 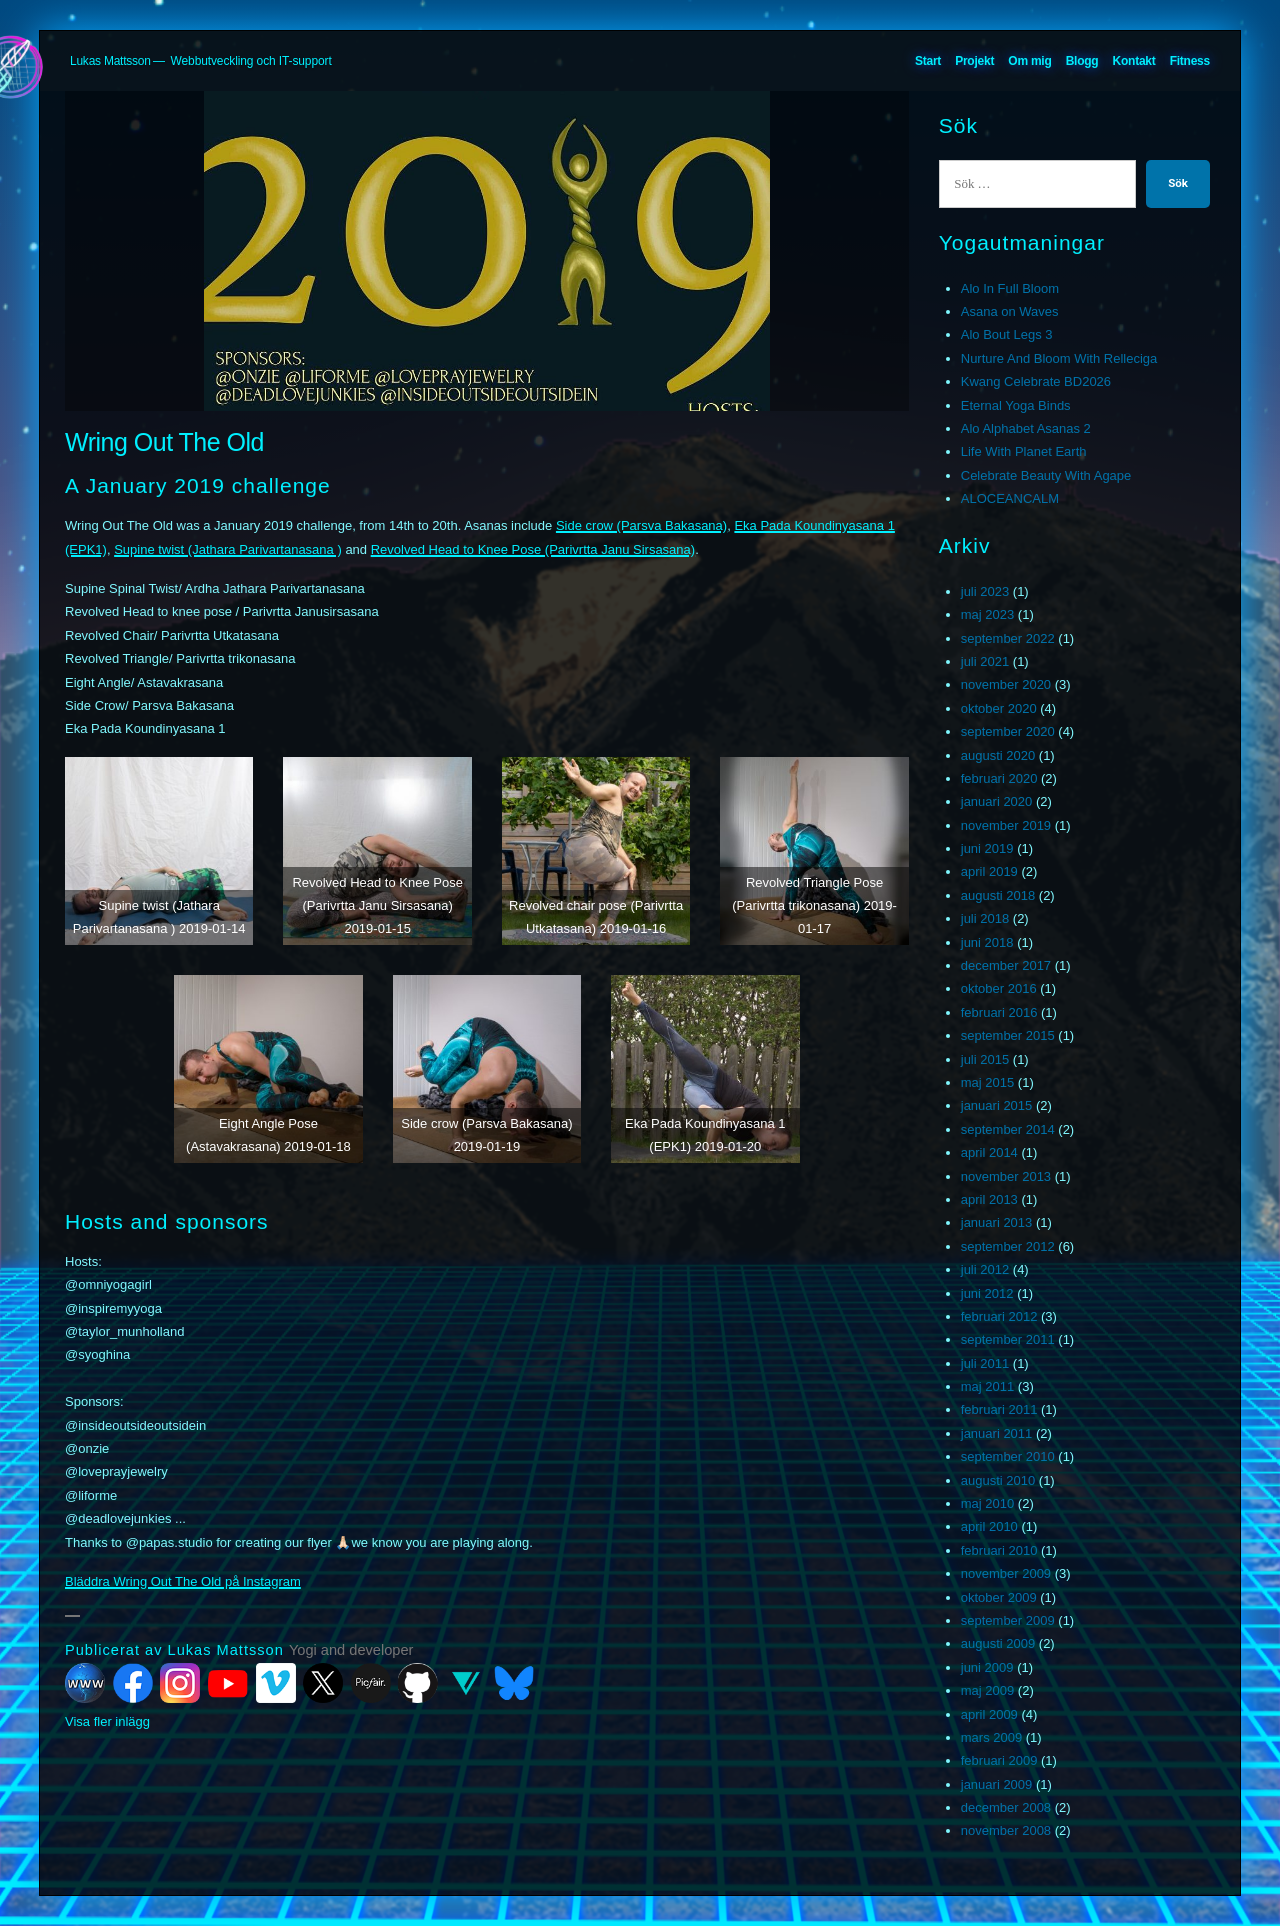 What do you see at coordinates (999, 1760) in the screenshot?
I see `februari 2009` at bounding box center [999, 1760].